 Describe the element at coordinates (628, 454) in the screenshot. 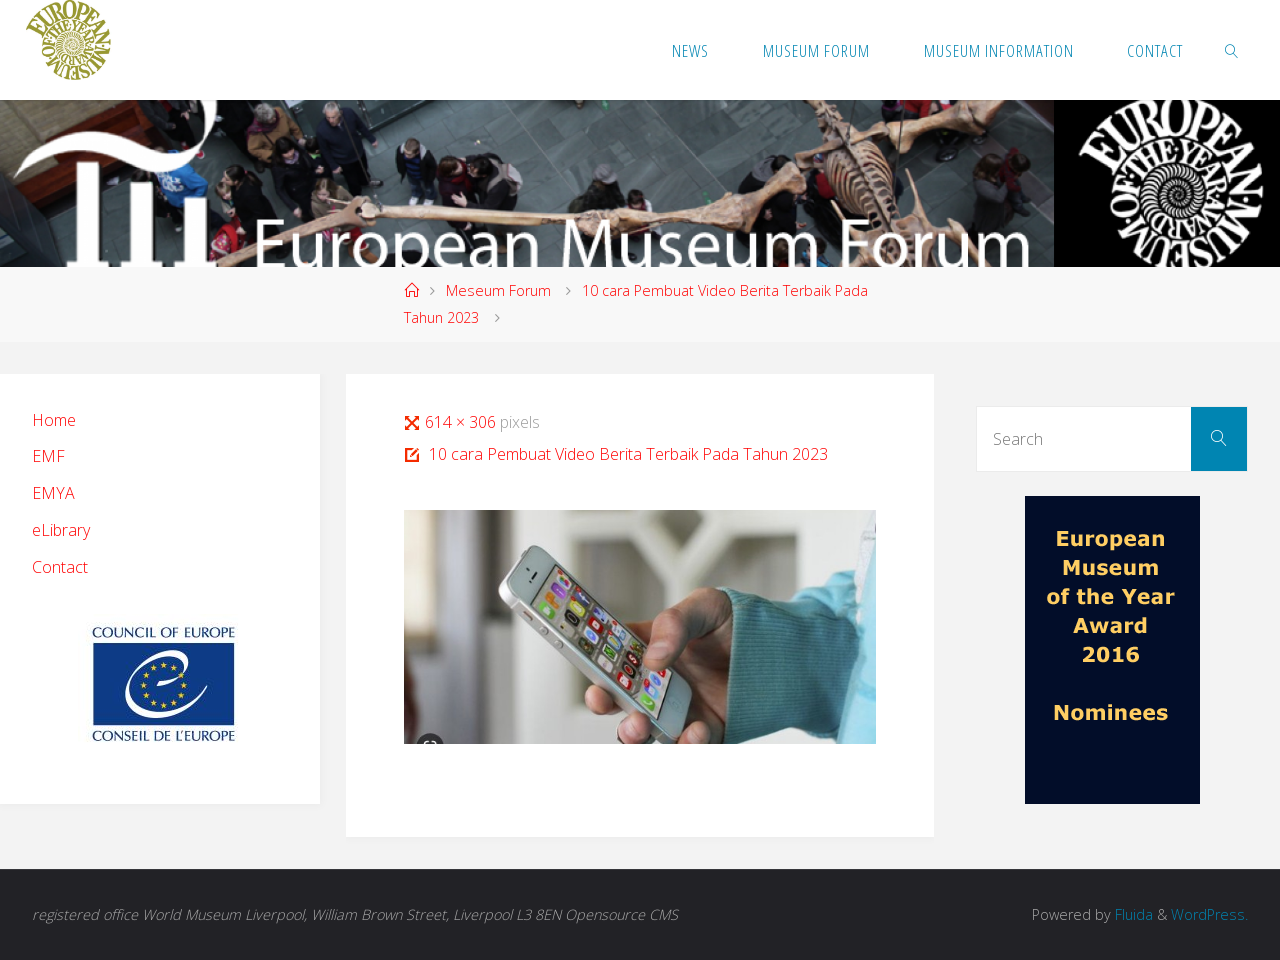

I see `10 cara Pembuat Video Berita Terbaik Pada Tahun 2023` at that location.